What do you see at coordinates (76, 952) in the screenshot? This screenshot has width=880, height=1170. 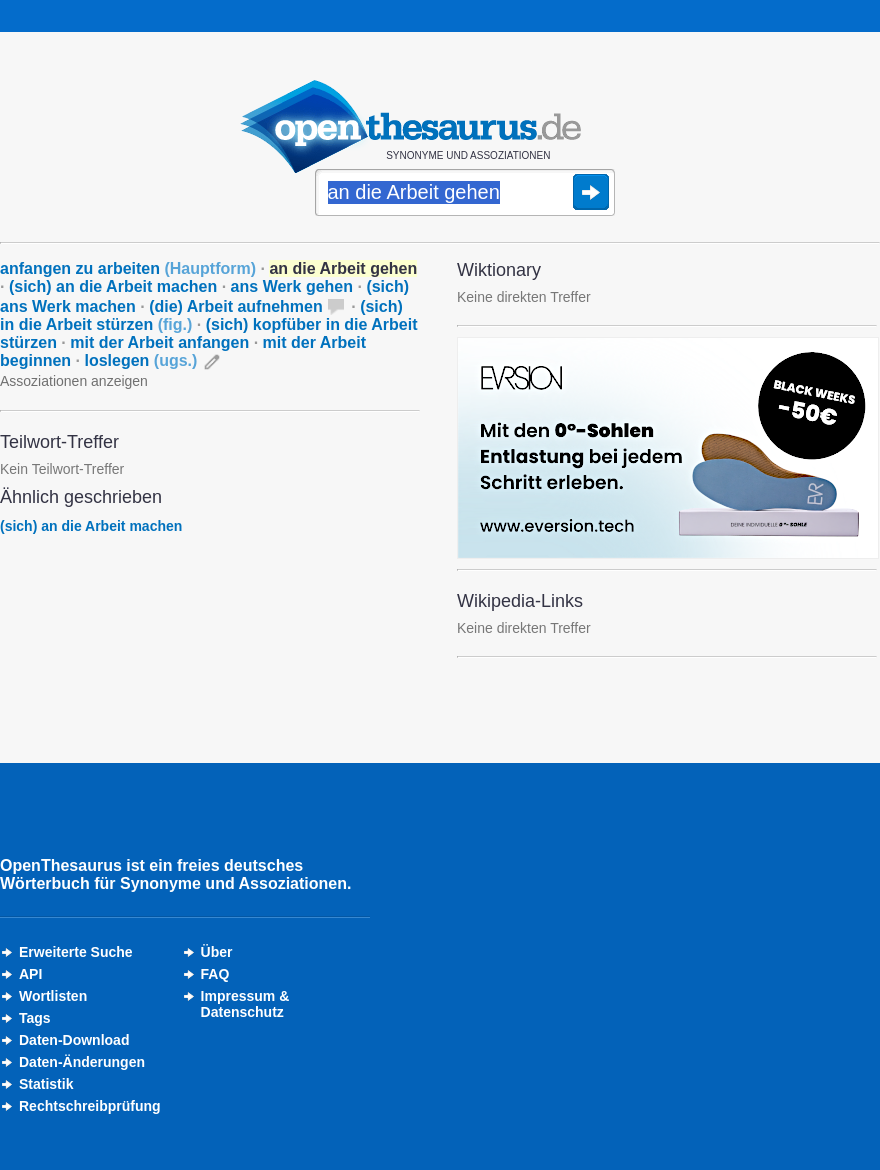 I see `Erweiterte Suche` at bounding box center [76, 952].